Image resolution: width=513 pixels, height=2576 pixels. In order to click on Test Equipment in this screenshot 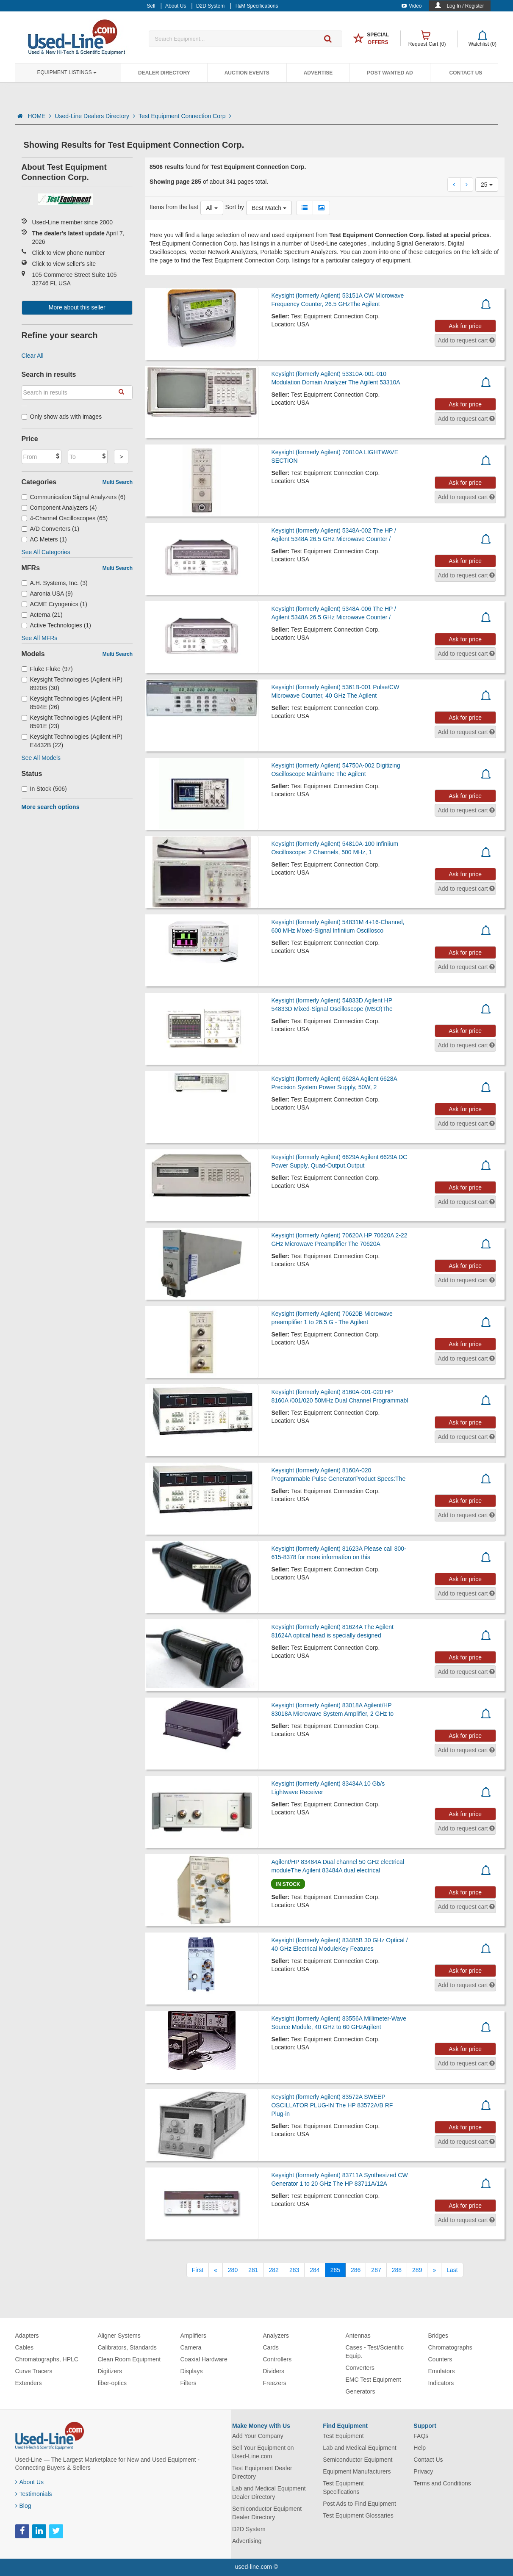, I will do `click(343, 2435)`.